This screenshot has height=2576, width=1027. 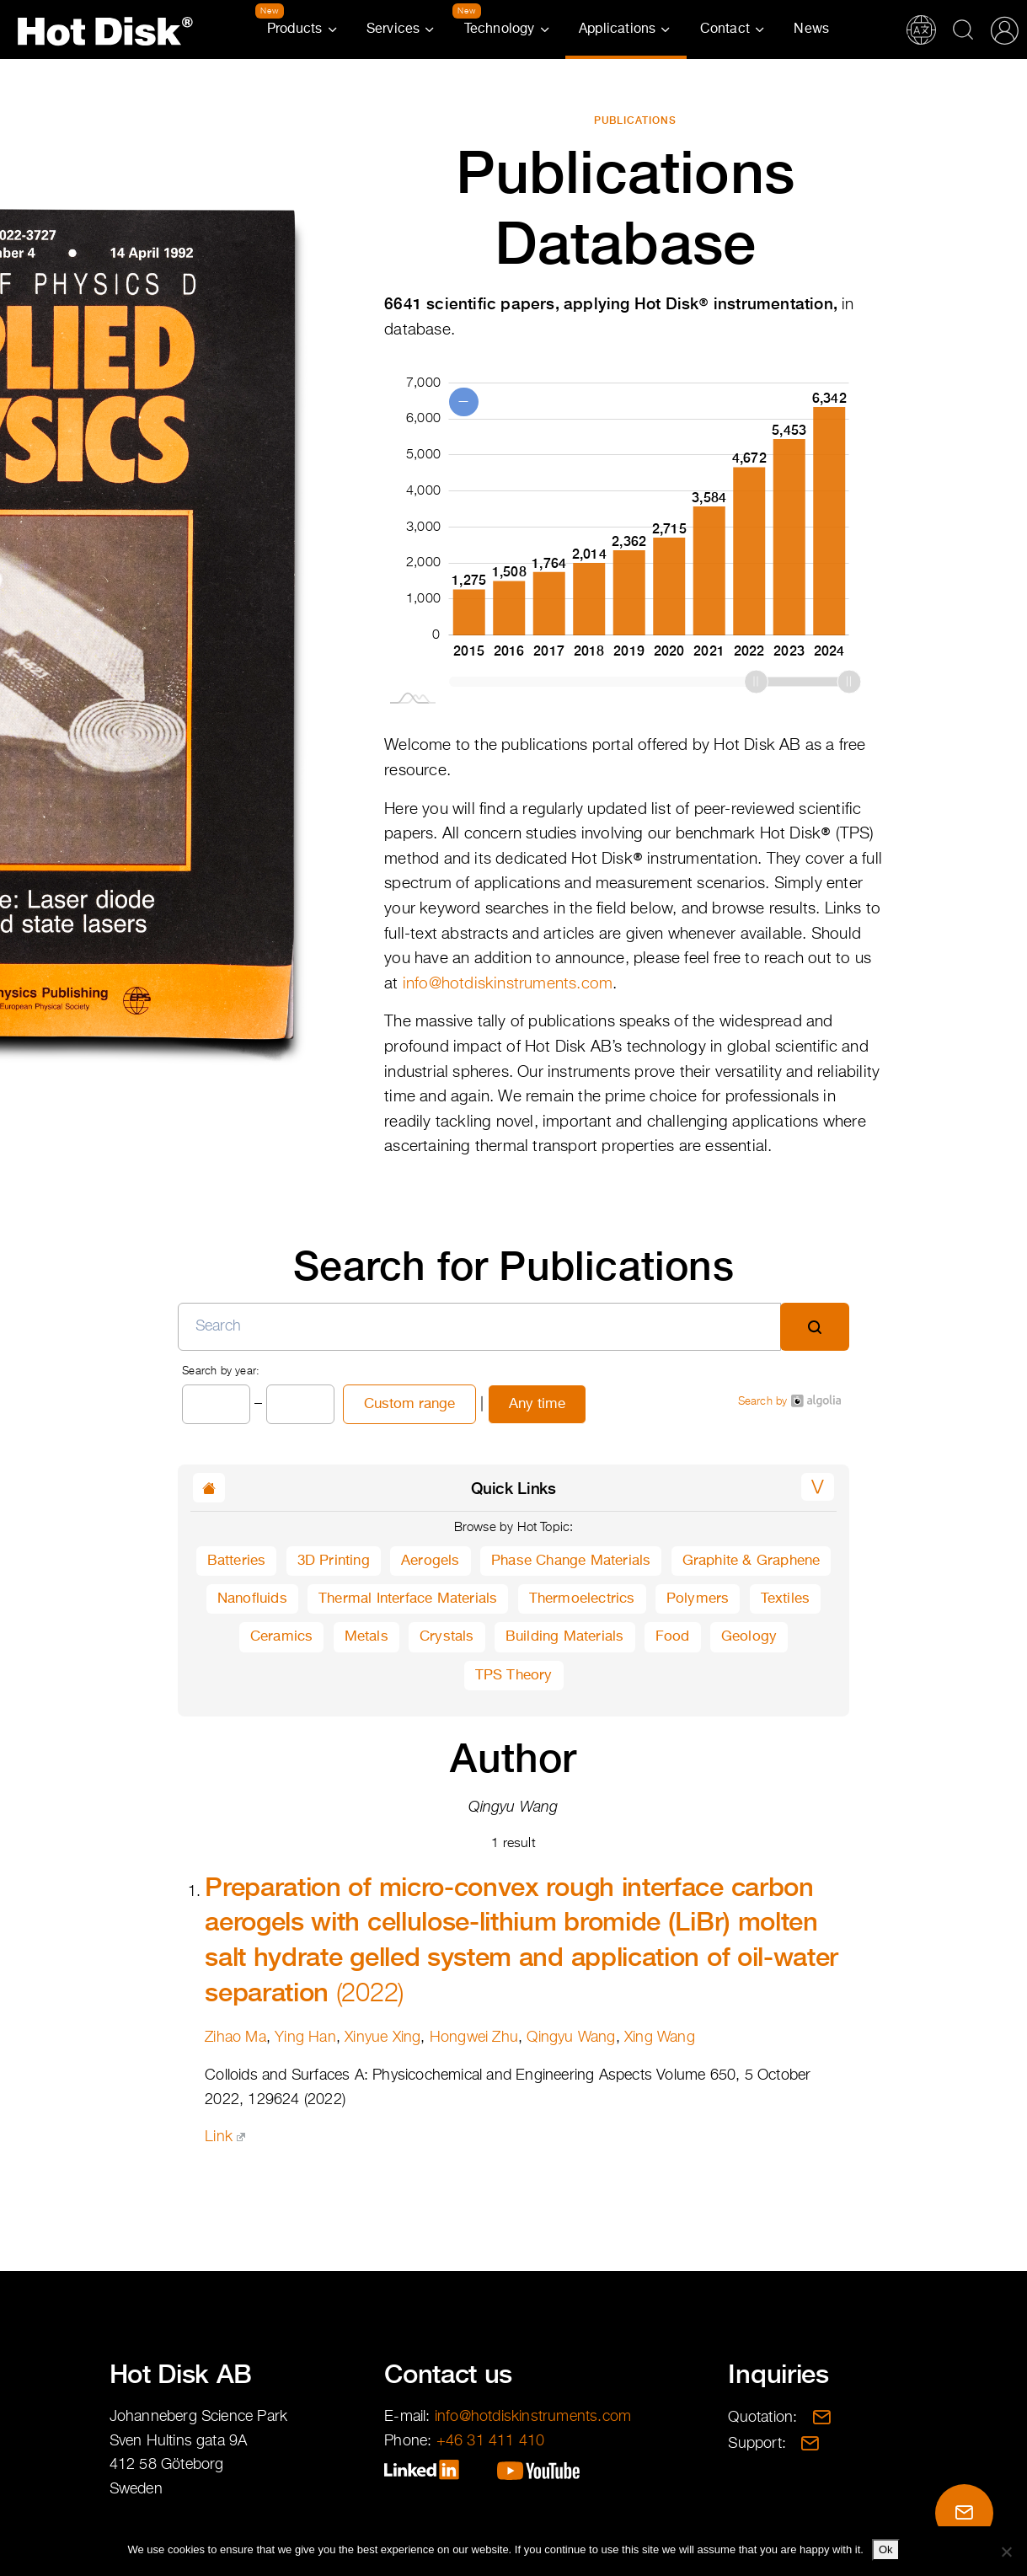 I want to click on Phase Change Materials, so click(x=570, y=1561).